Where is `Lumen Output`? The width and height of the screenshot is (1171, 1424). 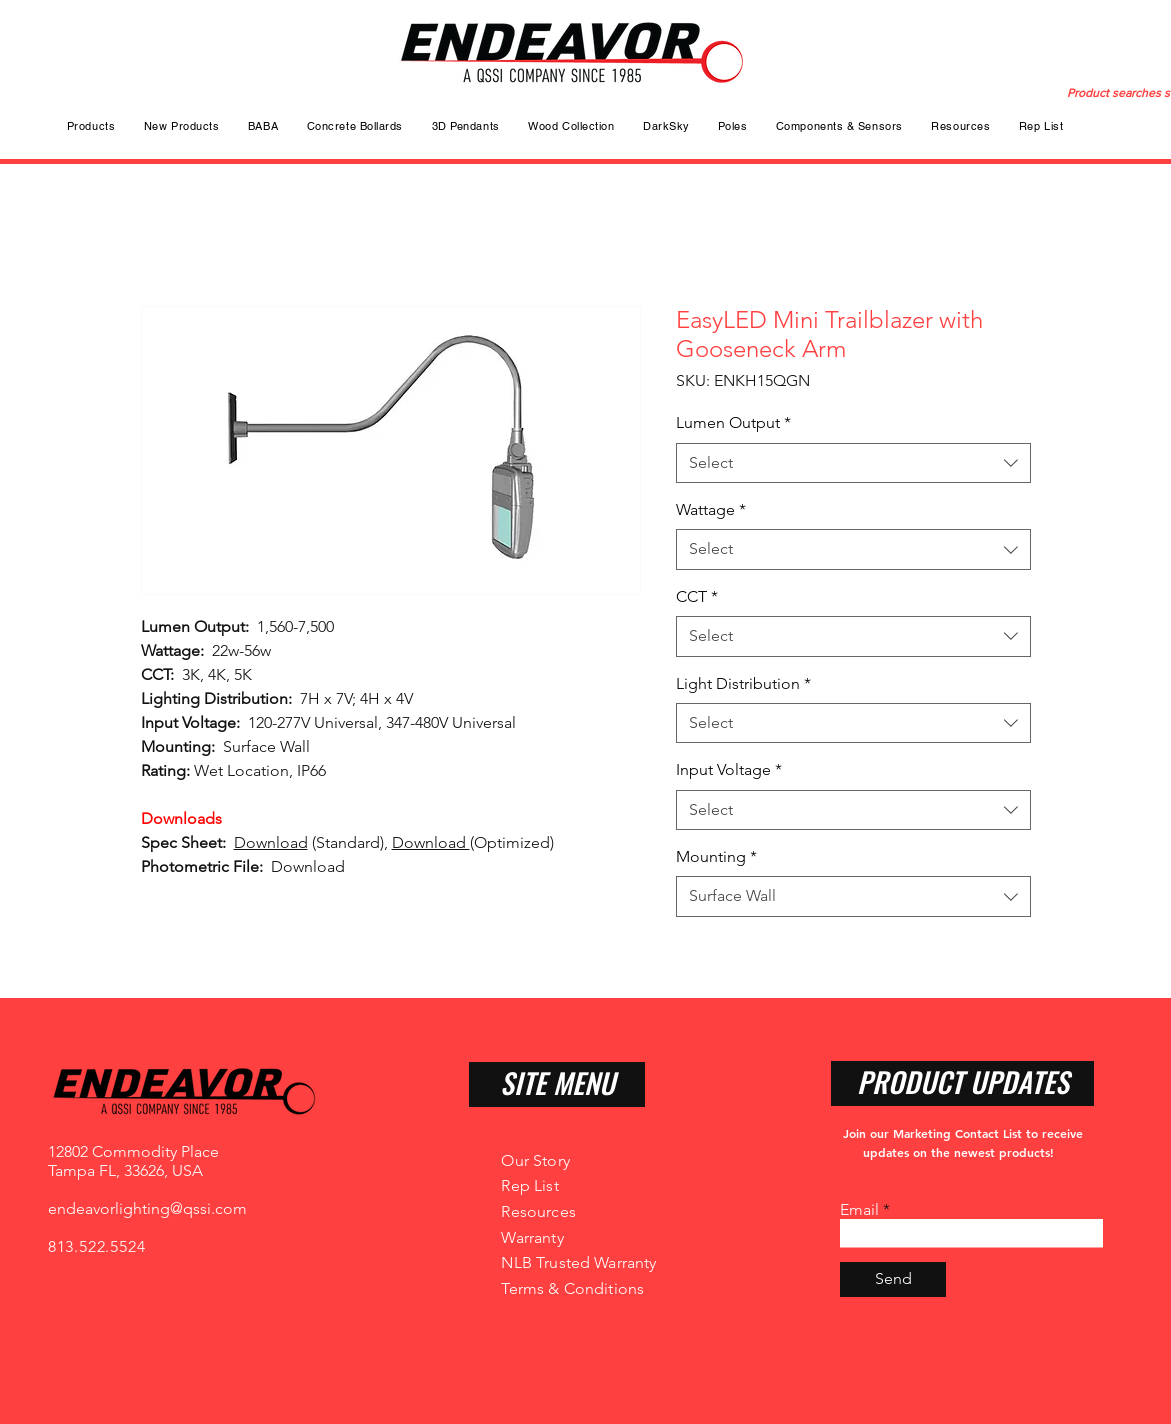
Lumen Output is located at coordinates (733, 422).